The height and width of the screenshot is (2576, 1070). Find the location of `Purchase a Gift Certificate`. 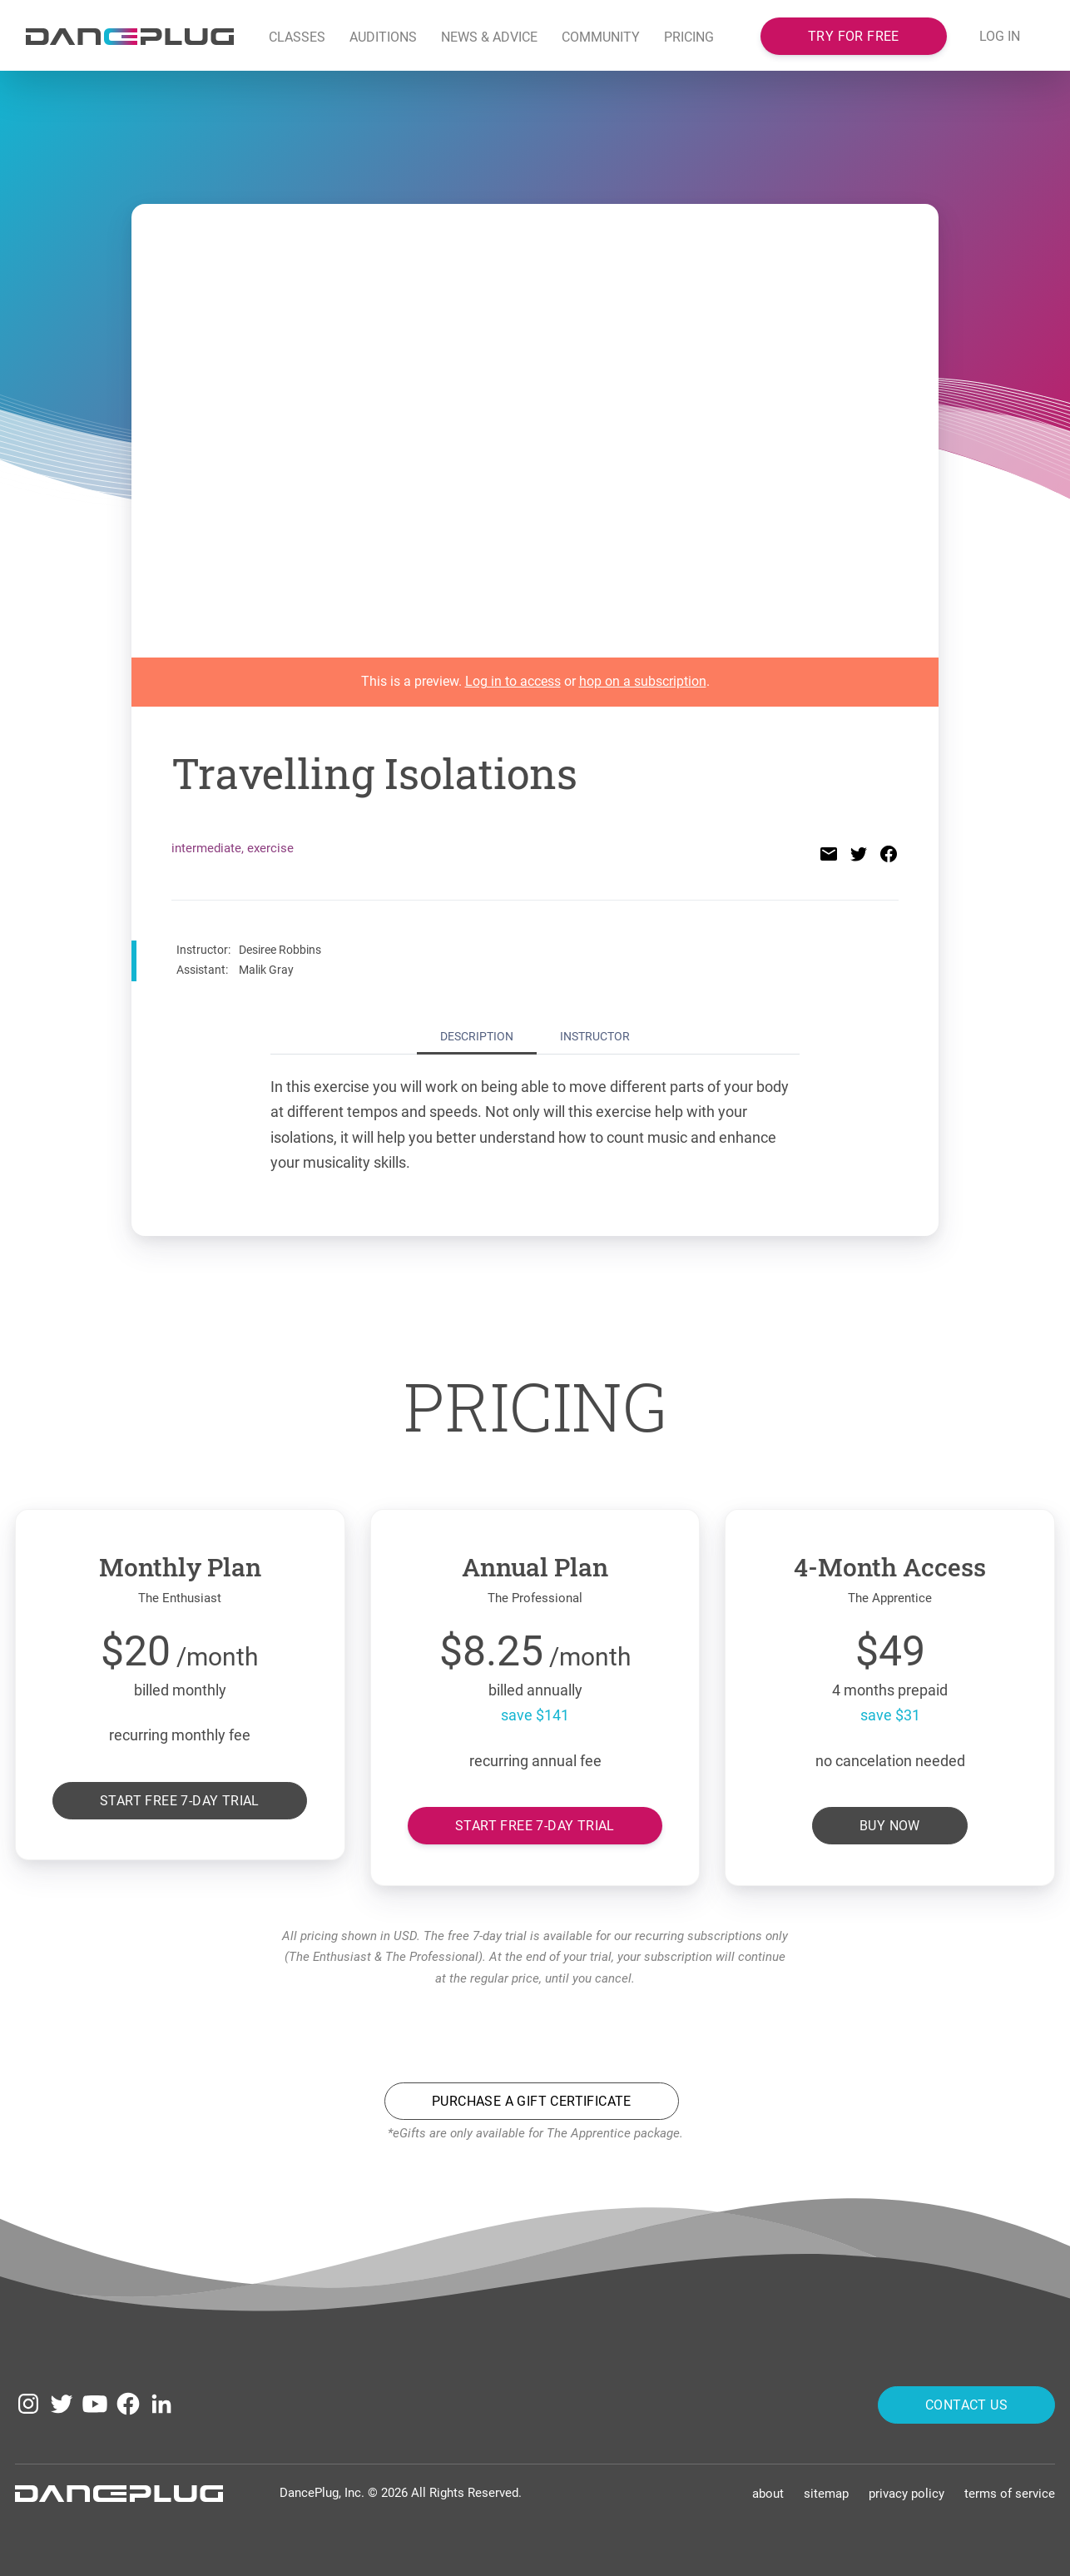

Purchase a Gift Certificate is located at coordinates (532, 2101).